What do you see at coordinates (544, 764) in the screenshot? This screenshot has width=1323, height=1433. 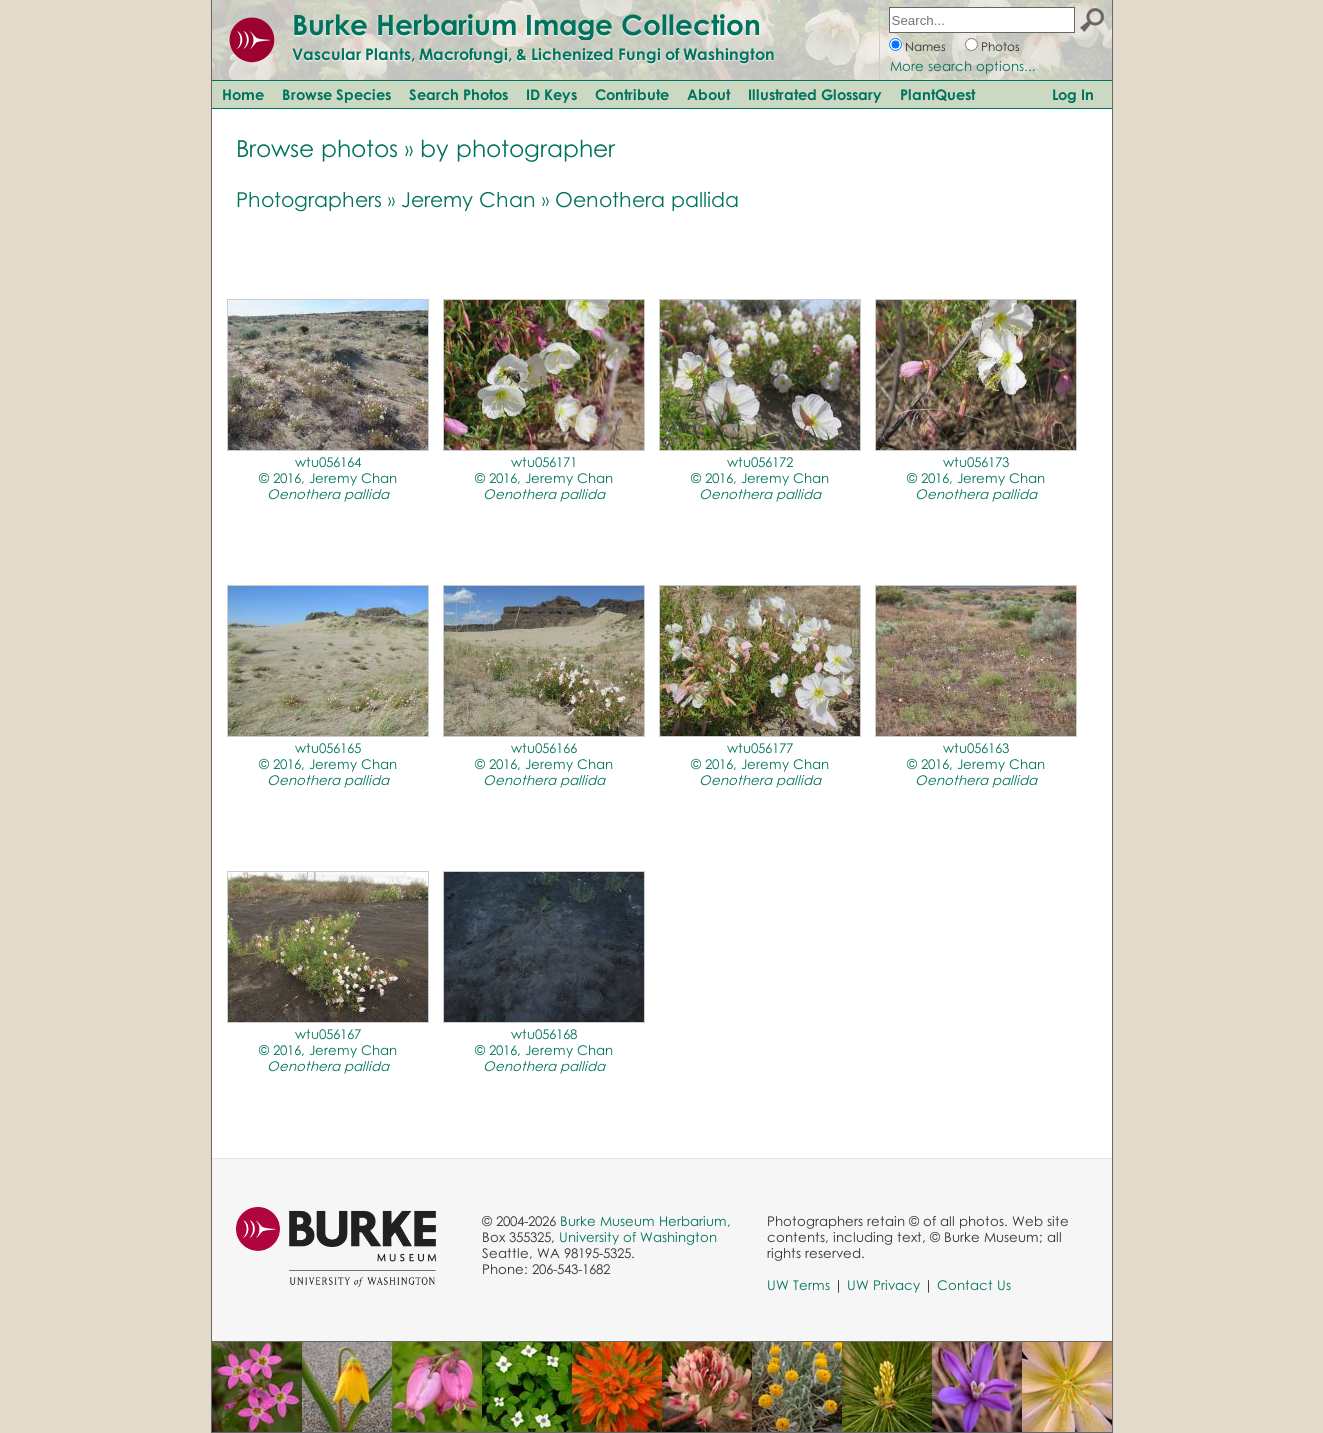 I see `wtu056166© 2016, Jeremy Chan` at bounding box center [544, 764].